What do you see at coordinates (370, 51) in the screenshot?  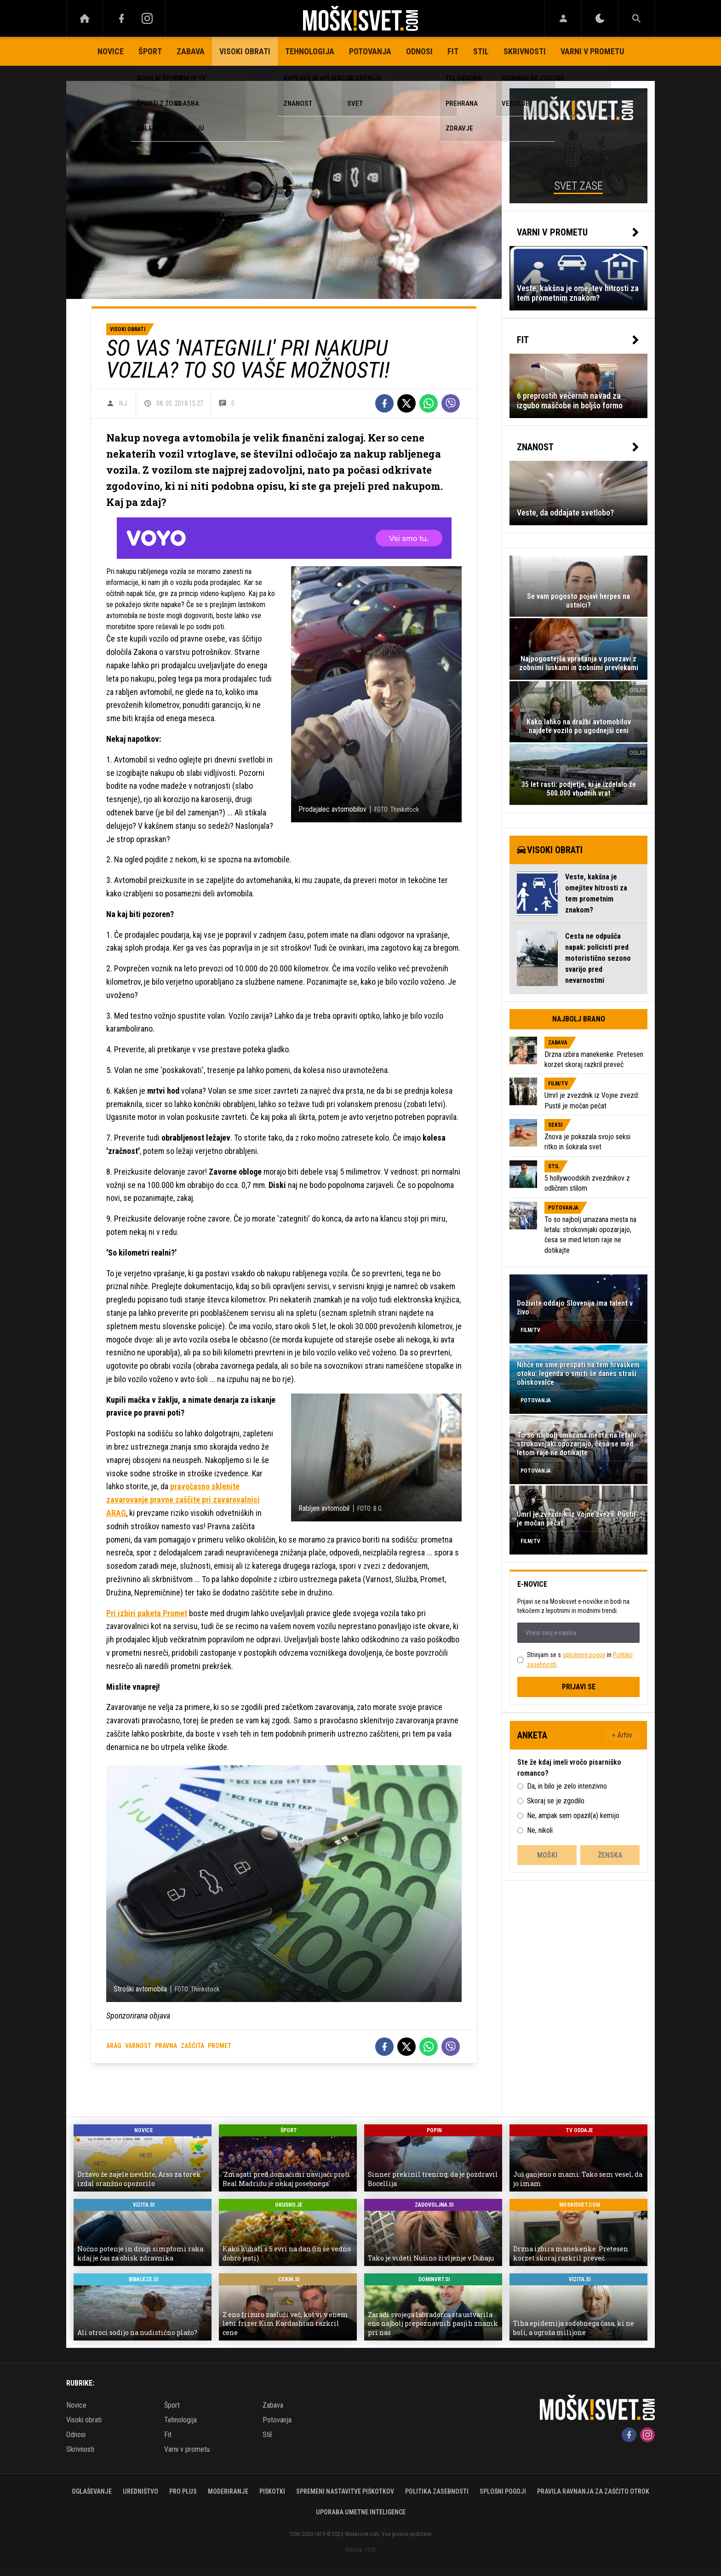 I see `Potovanja` at bounding box center [370, 51].